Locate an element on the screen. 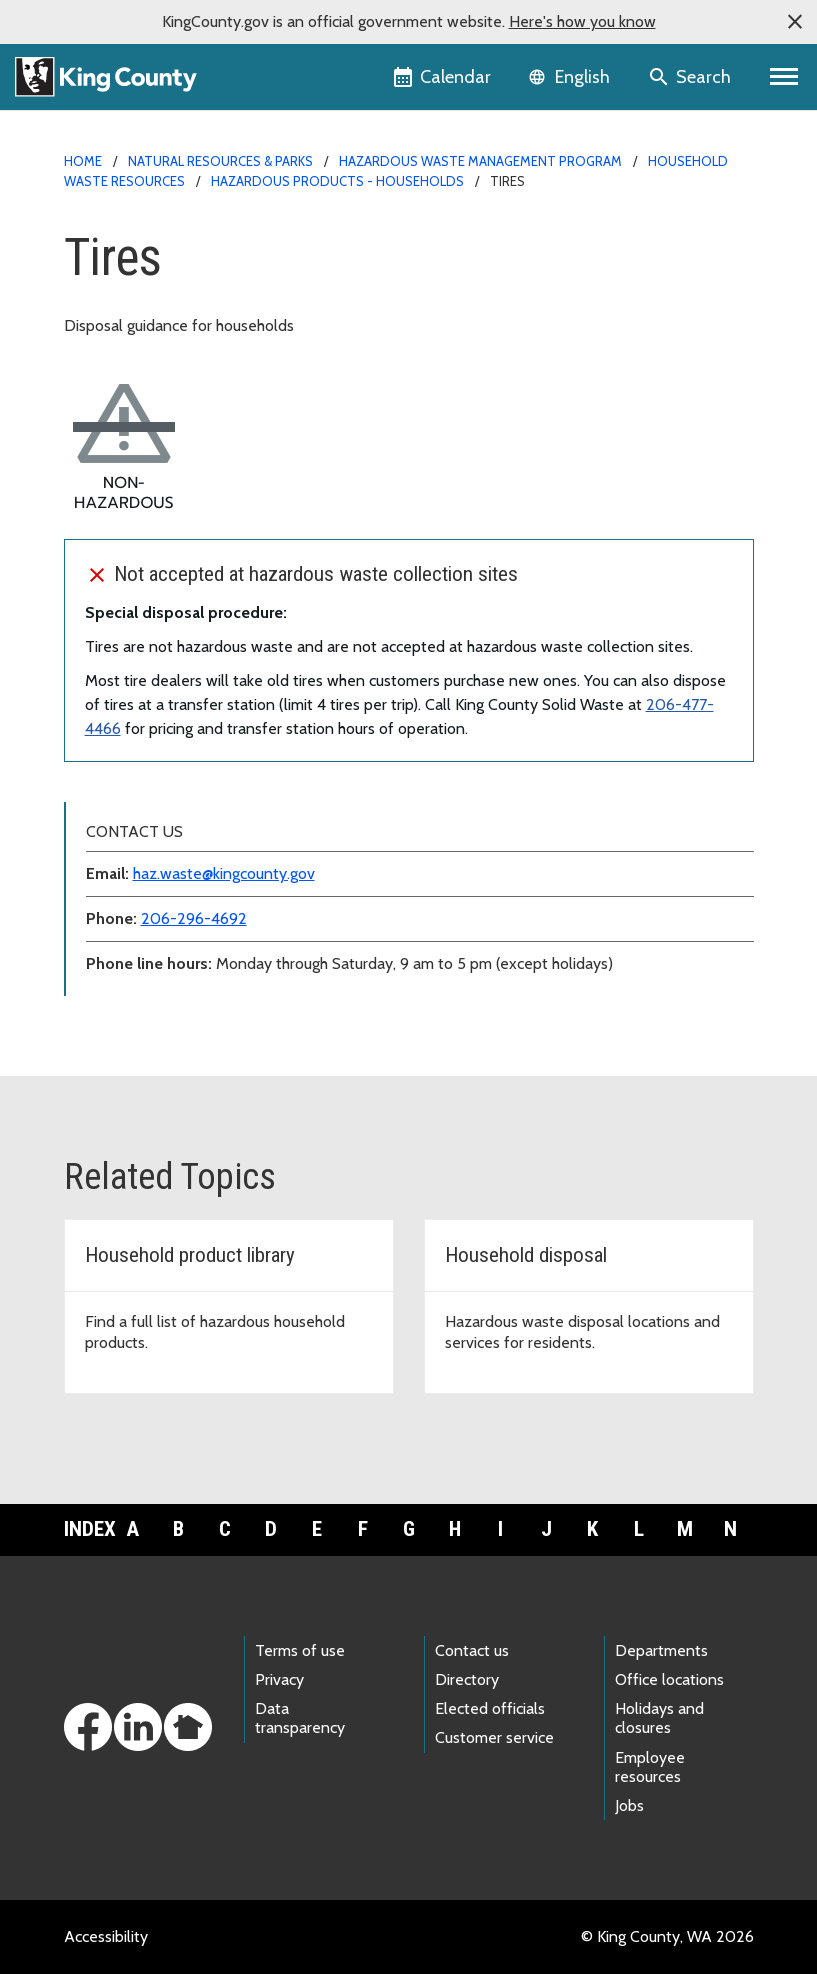  Employee resources is located at coordinates (650, 1767).